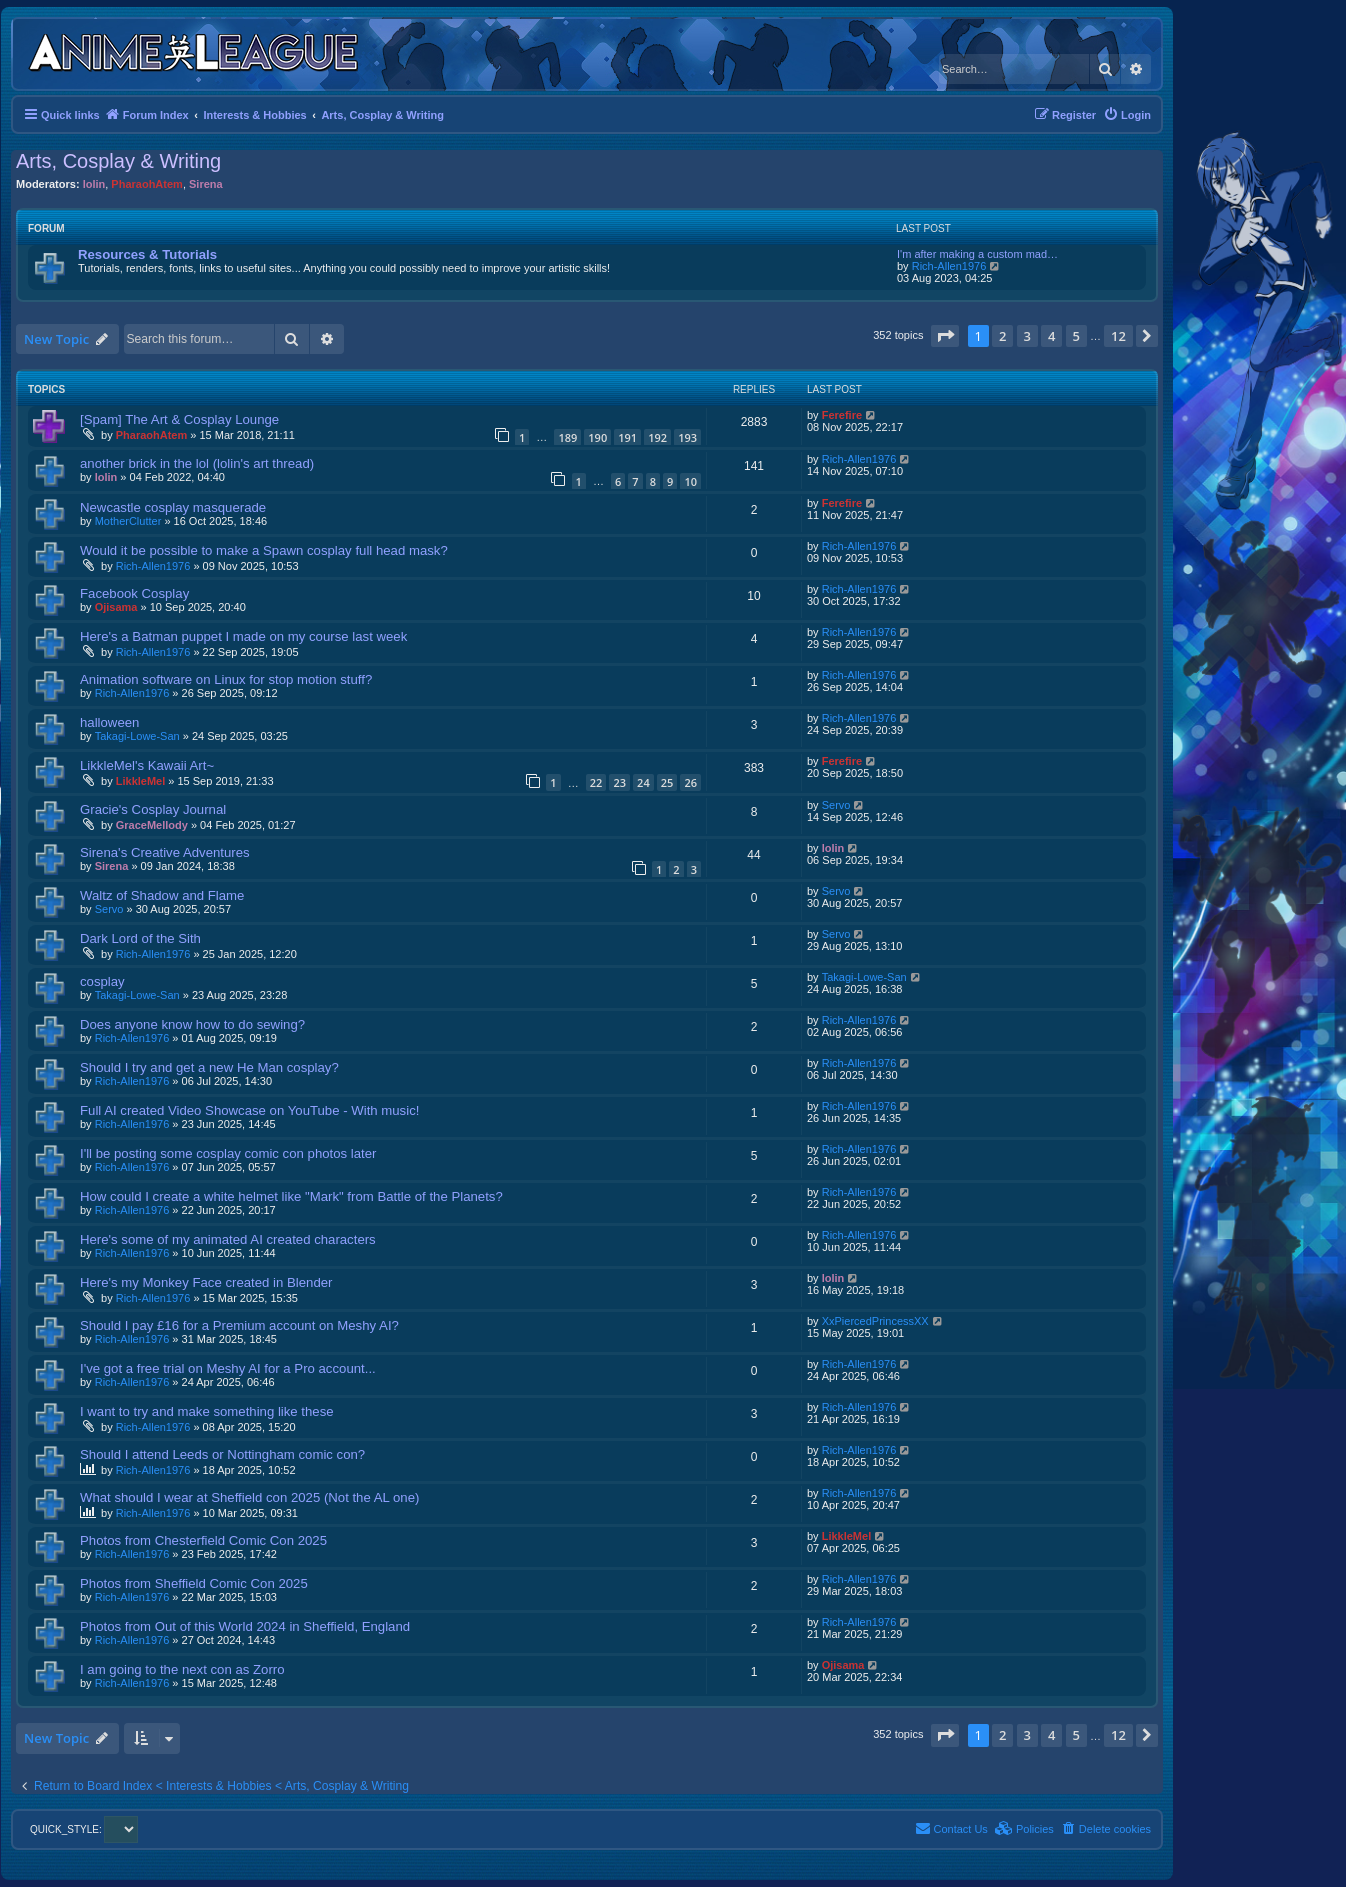 The image size is (1346, 1887). I want to click on 192, so click(657, 437).